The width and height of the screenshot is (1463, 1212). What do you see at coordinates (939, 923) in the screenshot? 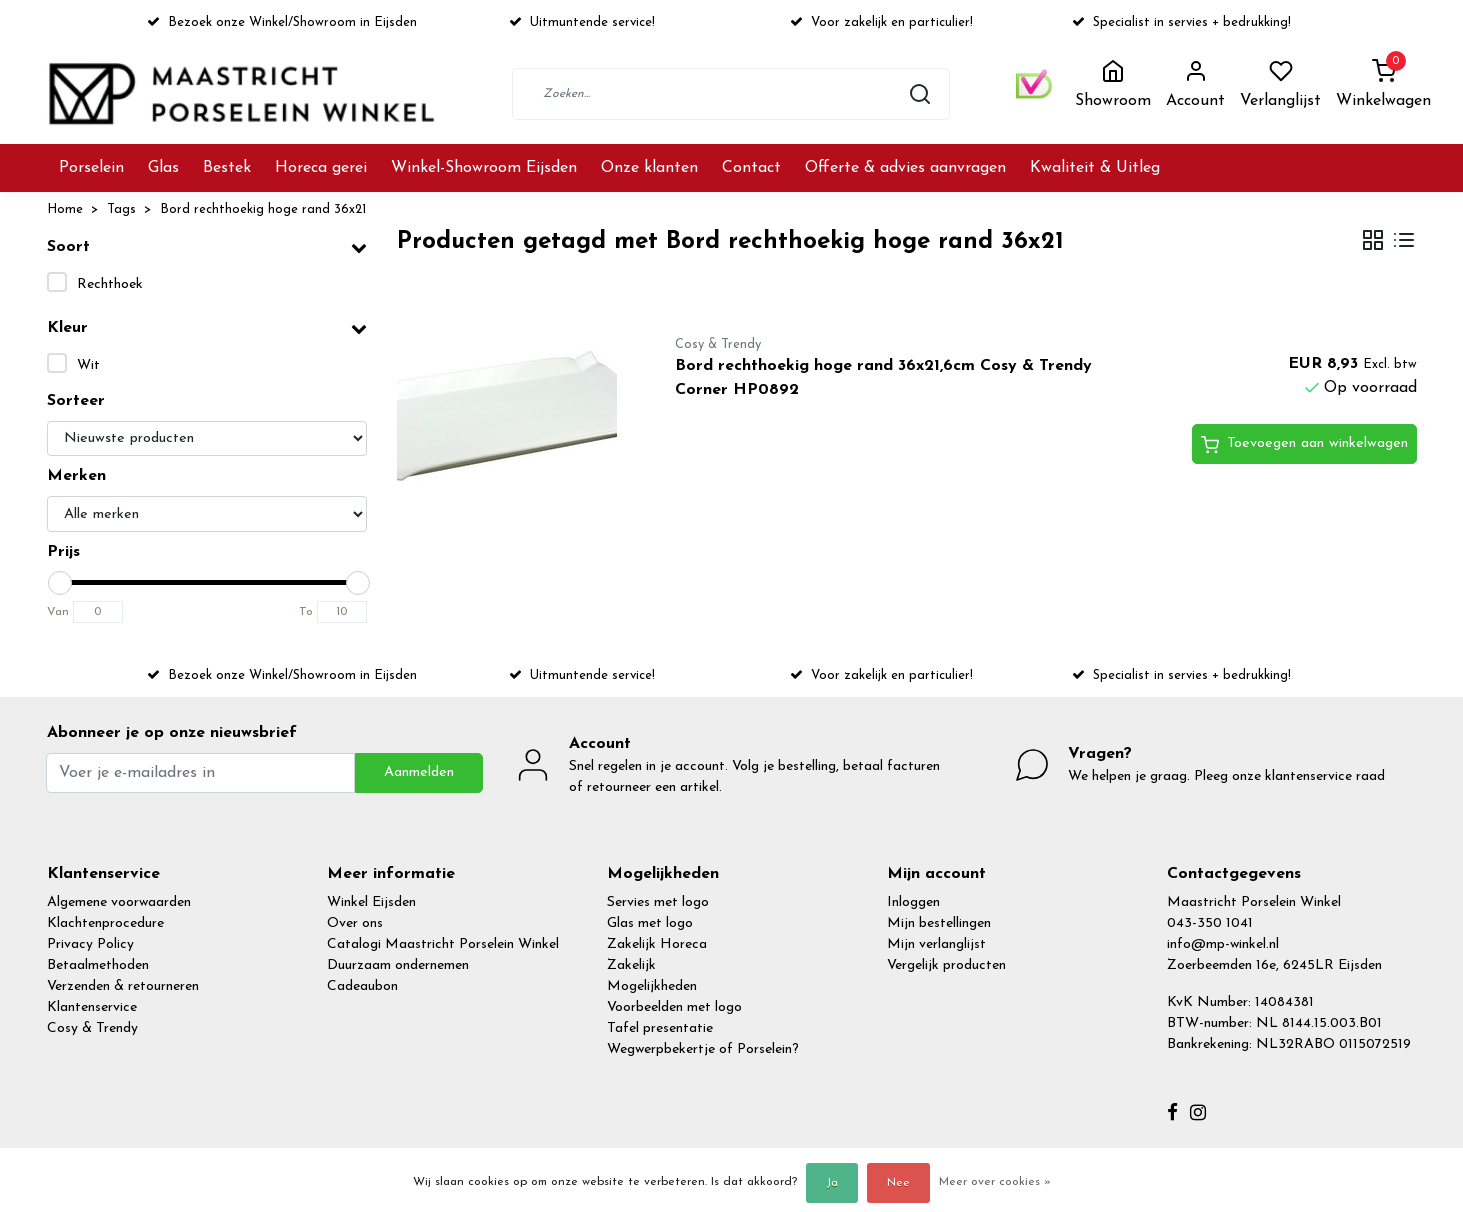
I see `Mijn bestellingen` at bounding box center [939, 923].